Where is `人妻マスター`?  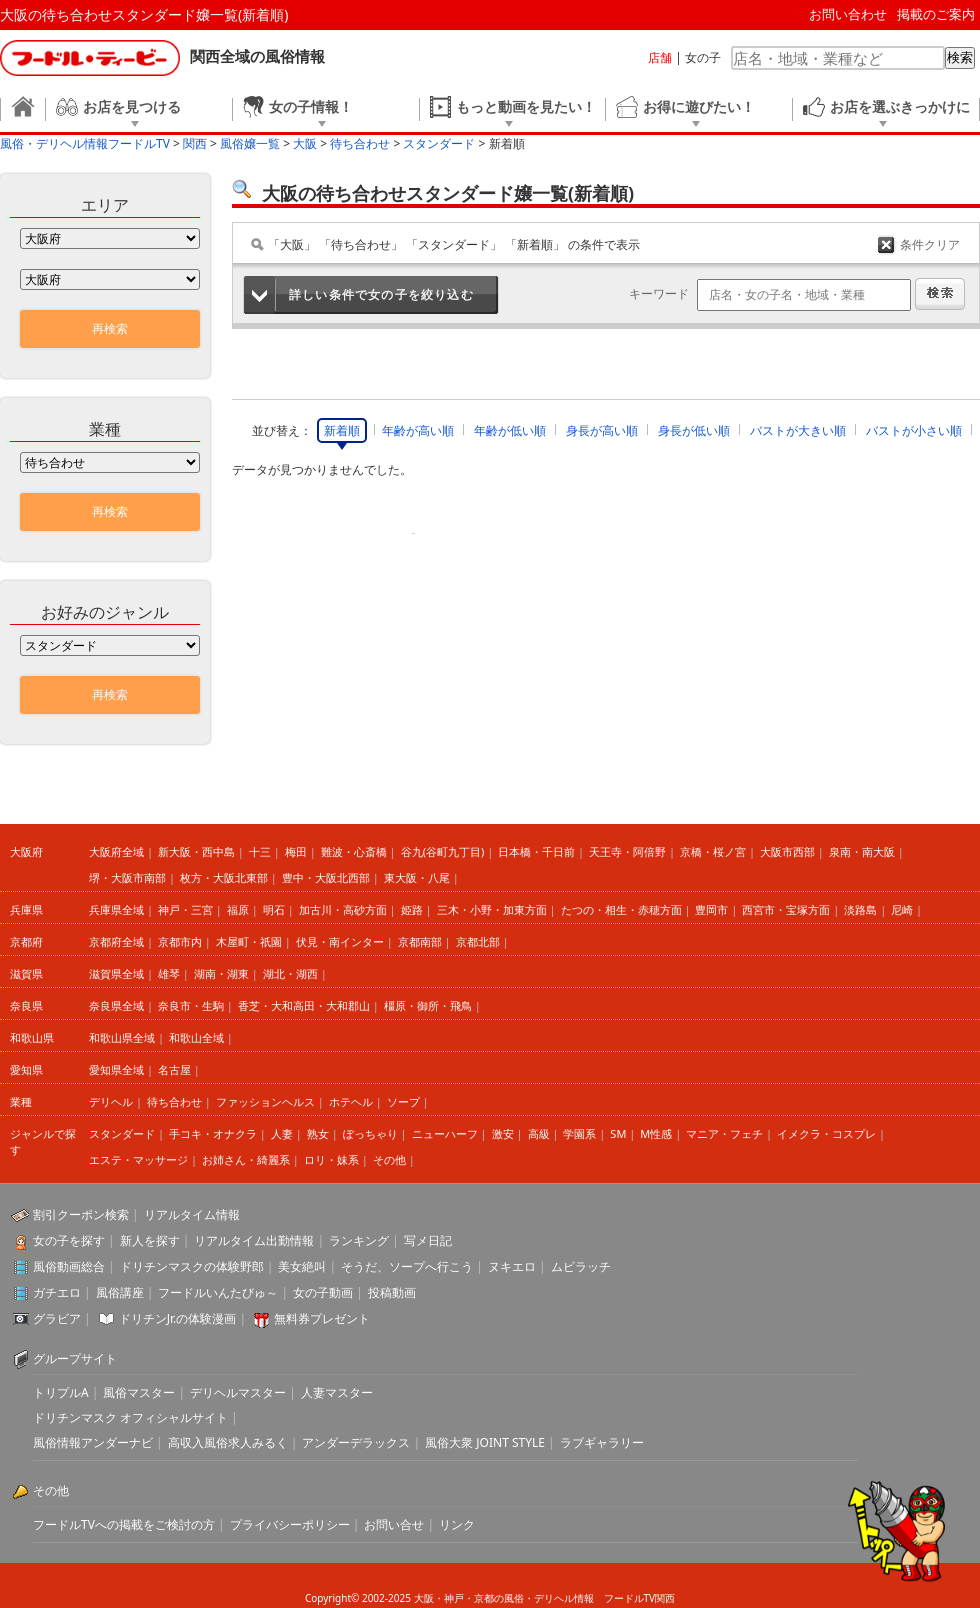
人妻マスター is located at coordinates (337, 1392).